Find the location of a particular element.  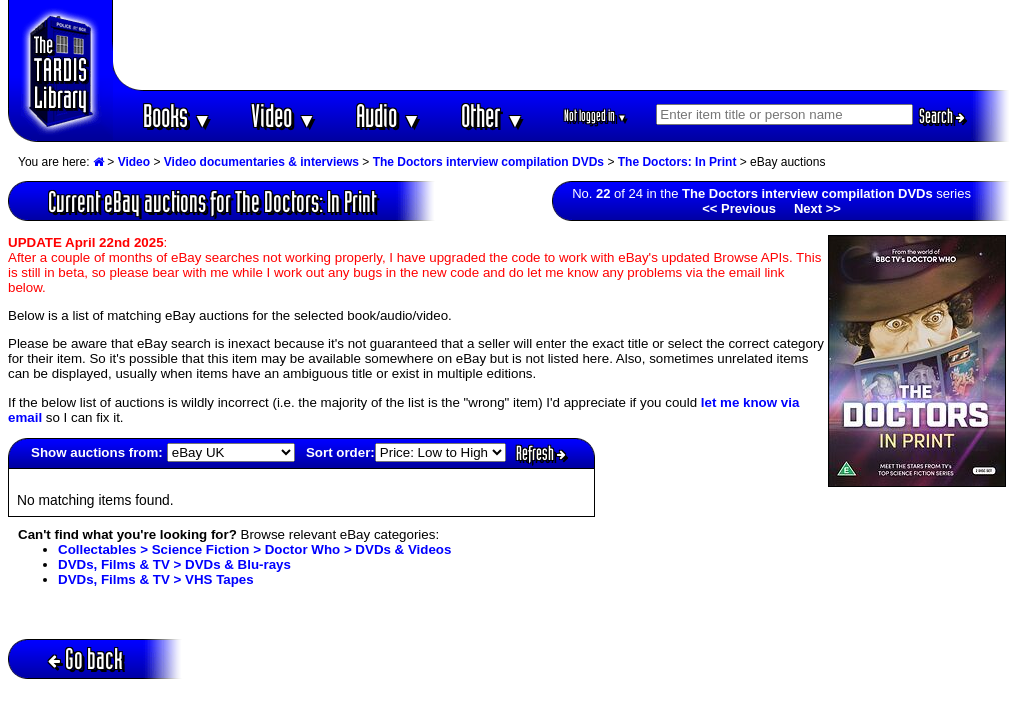

Go back is located at coordinates (85, 658).